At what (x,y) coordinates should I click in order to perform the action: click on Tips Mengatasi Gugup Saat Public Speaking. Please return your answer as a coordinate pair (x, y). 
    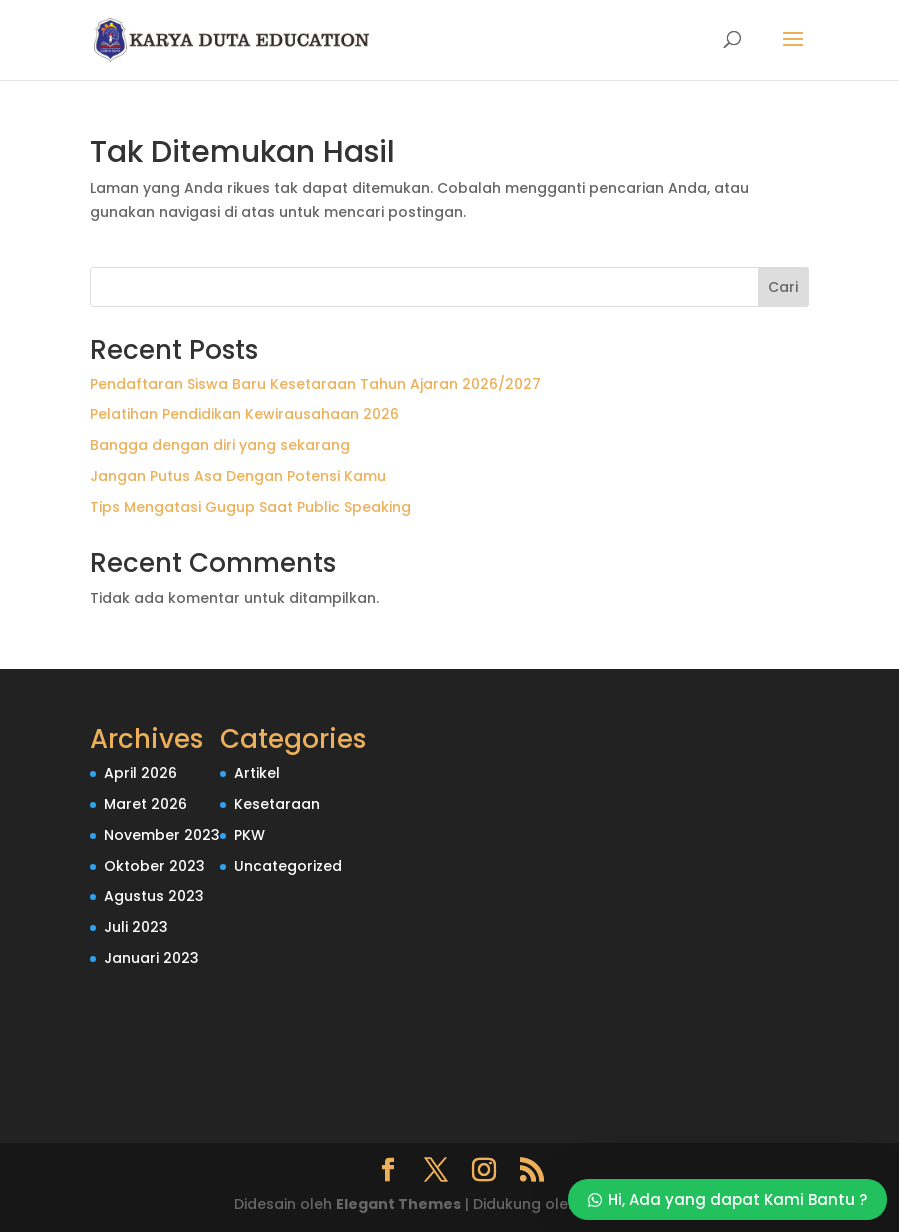
    Looking at the image, I should click on (250, 507).